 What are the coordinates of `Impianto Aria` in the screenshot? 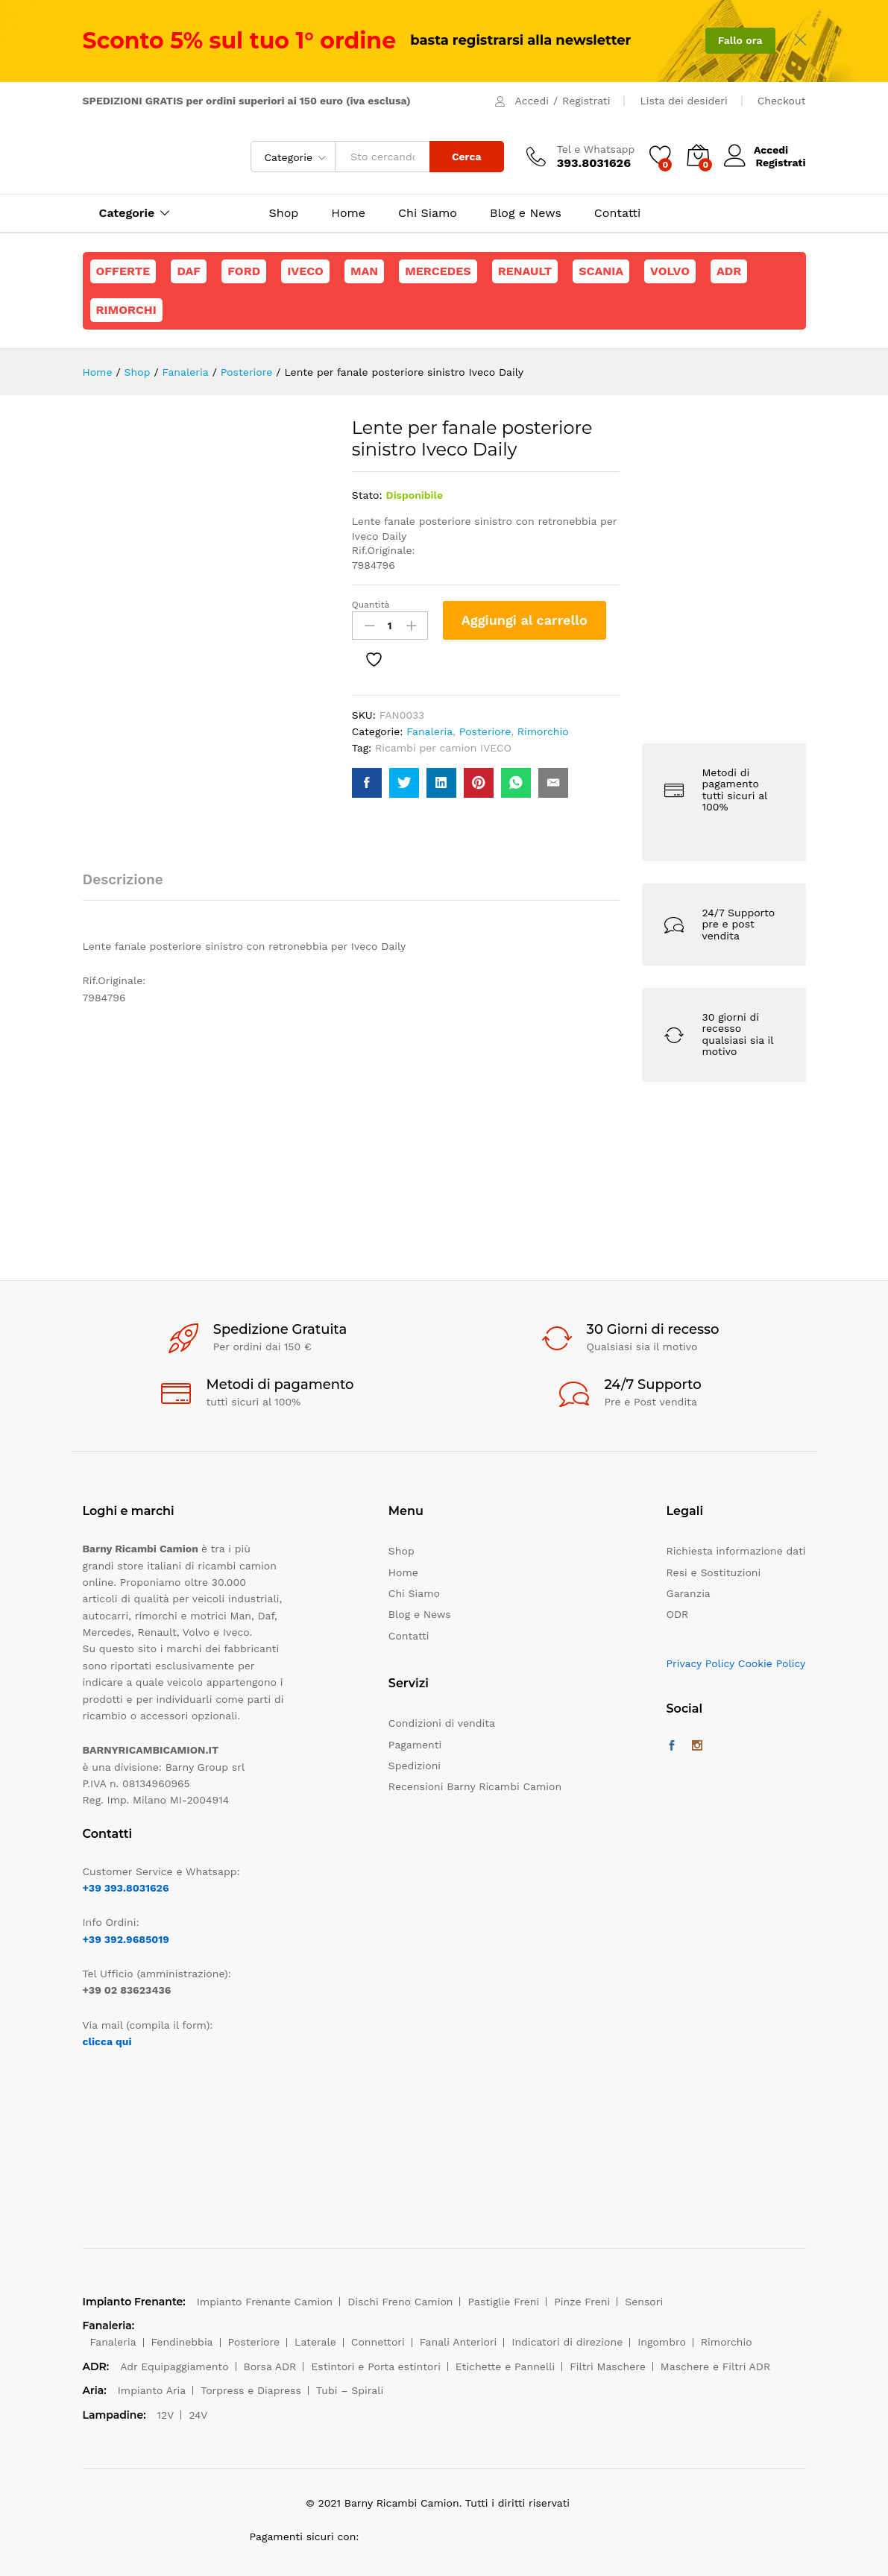 It's located at (152, 2390).